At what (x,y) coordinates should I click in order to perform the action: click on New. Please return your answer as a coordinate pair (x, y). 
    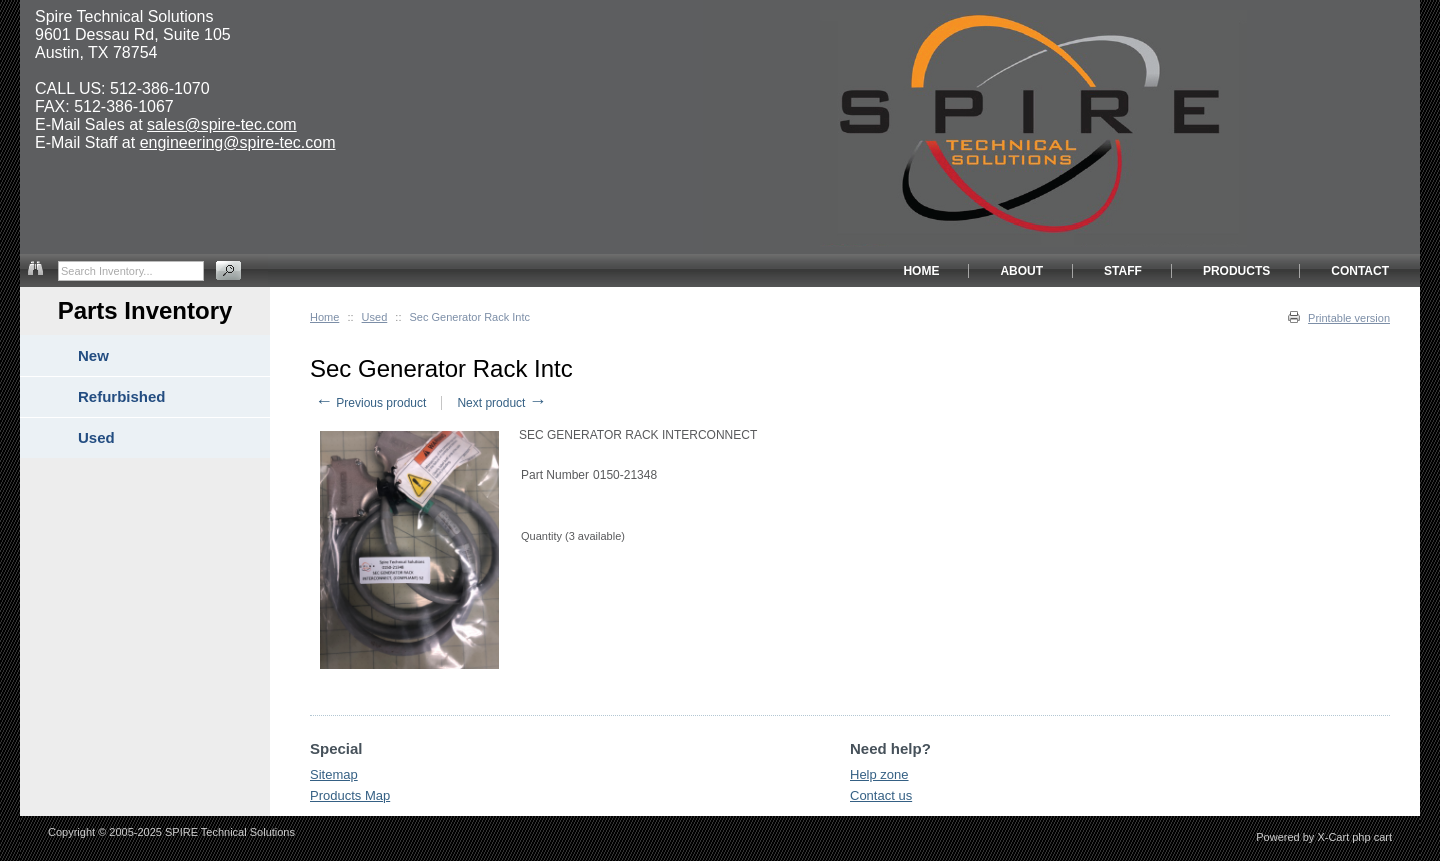
    Looking at the image, I should click on (93, 355).